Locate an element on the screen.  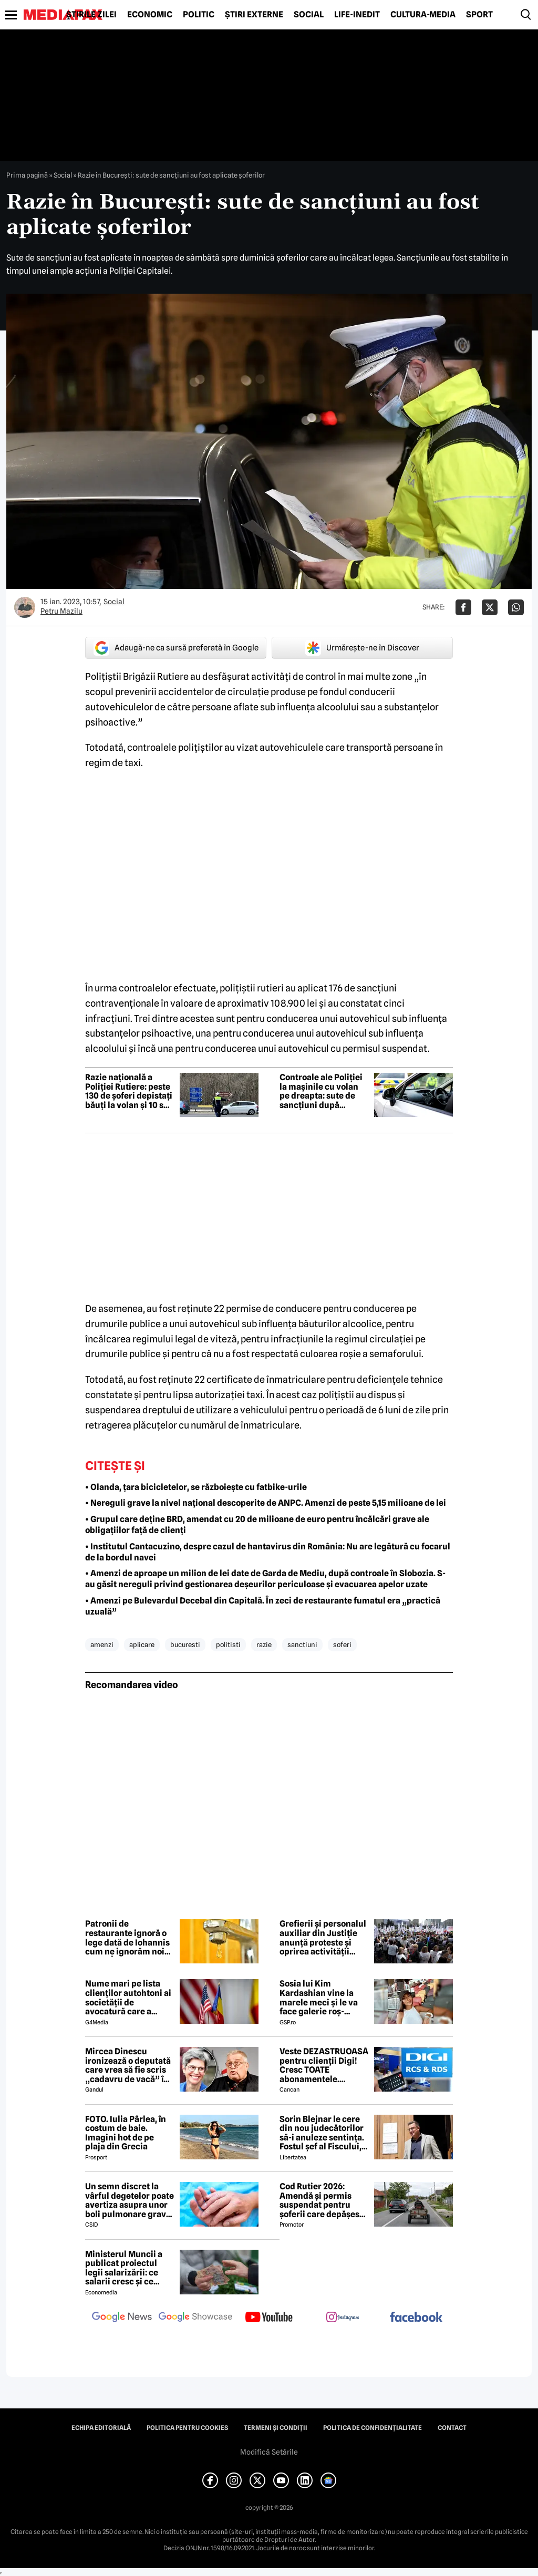
Economic is located at coordinates (149, 15).